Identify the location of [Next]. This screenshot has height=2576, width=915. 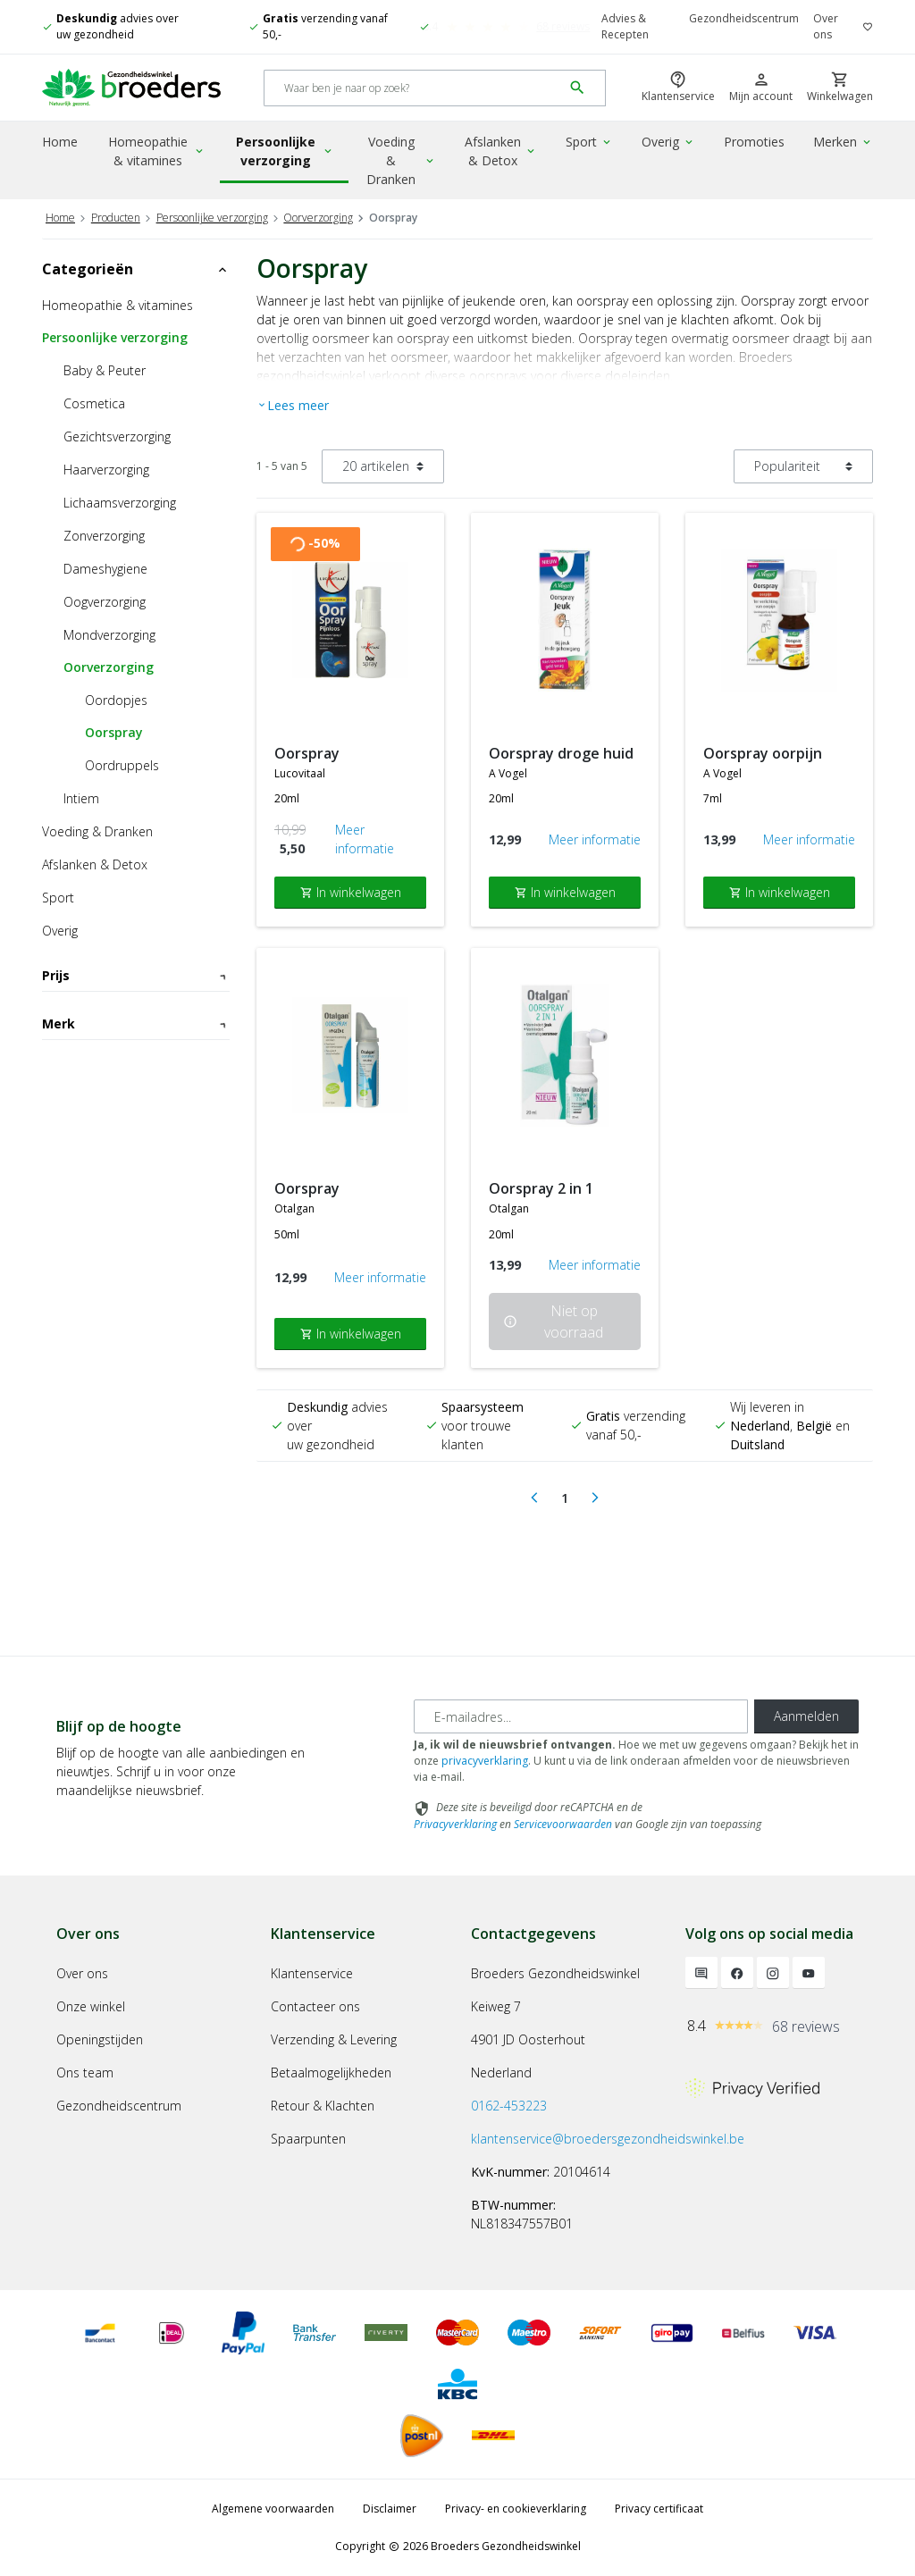
(595, 1498).